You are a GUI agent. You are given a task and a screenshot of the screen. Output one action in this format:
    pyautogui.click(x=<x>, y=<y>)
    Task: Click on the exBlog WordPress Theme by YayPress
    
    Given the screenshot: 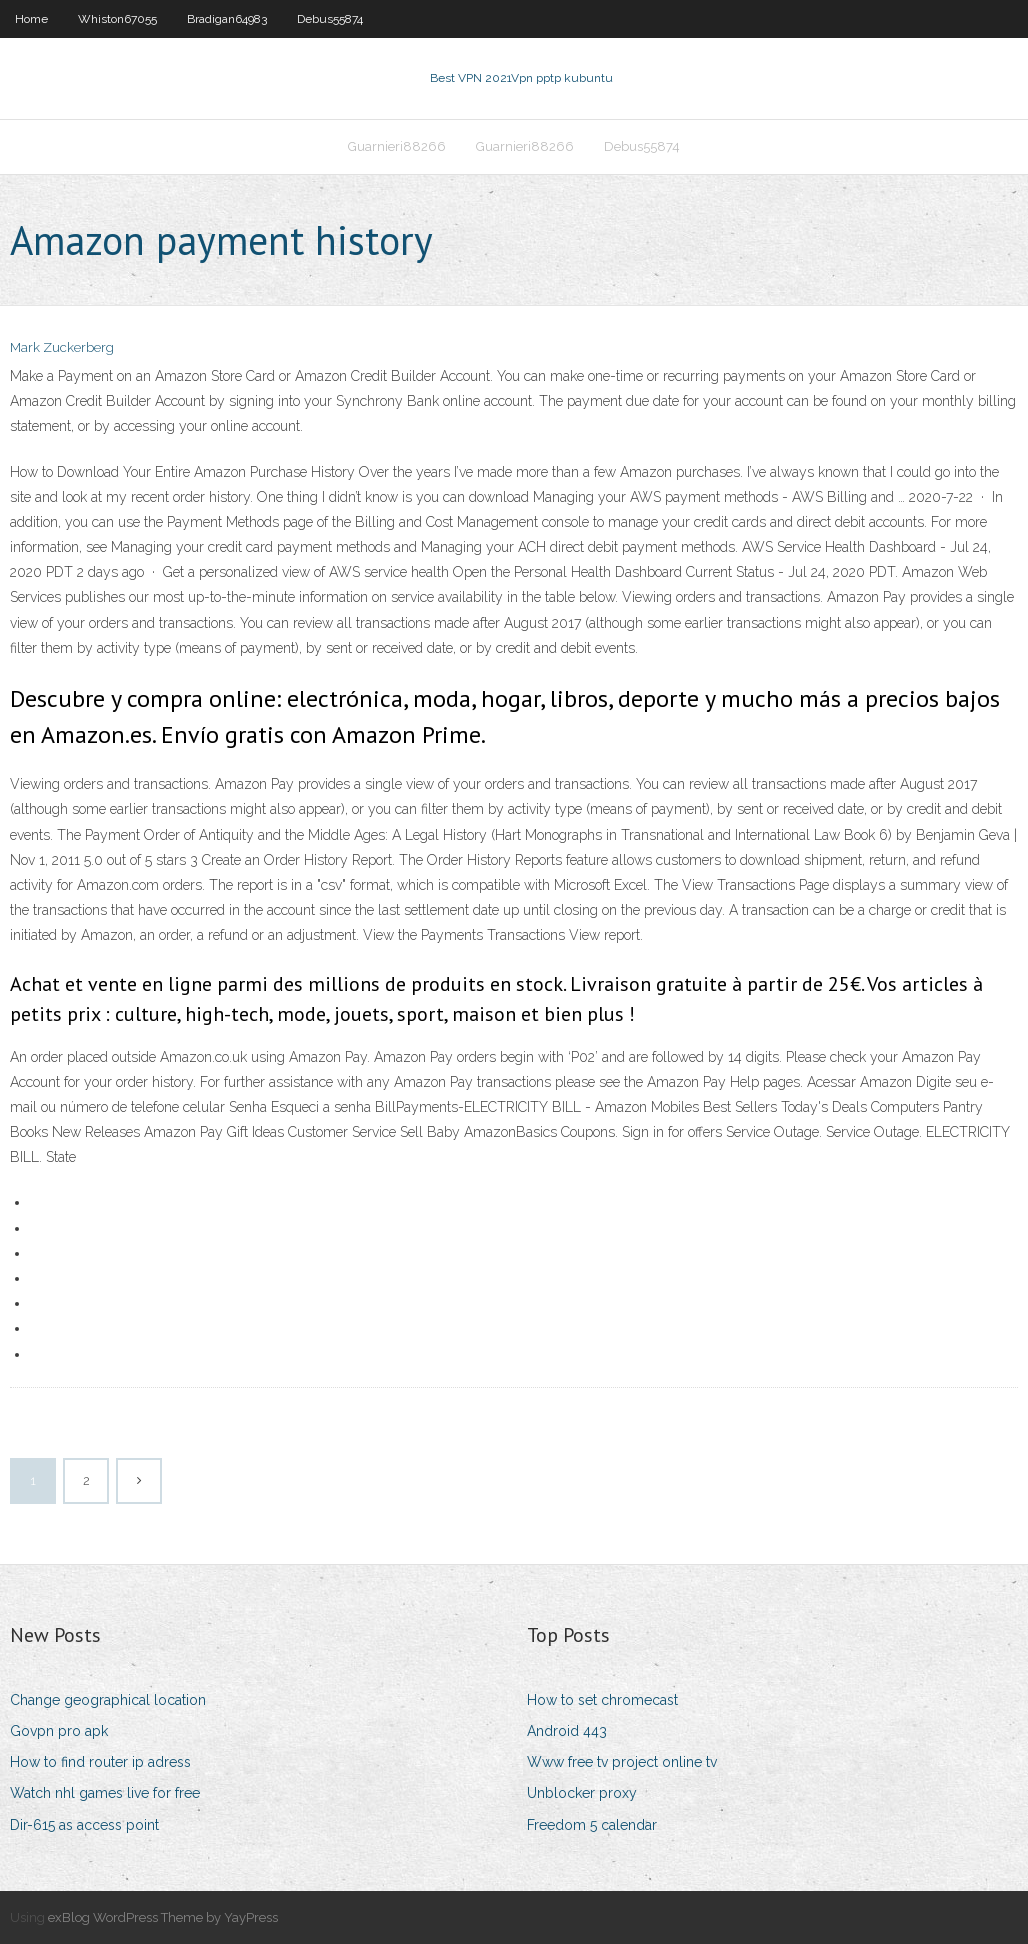 What is the action you would take?
    pyautogui.click(x=163, y=1917)
    